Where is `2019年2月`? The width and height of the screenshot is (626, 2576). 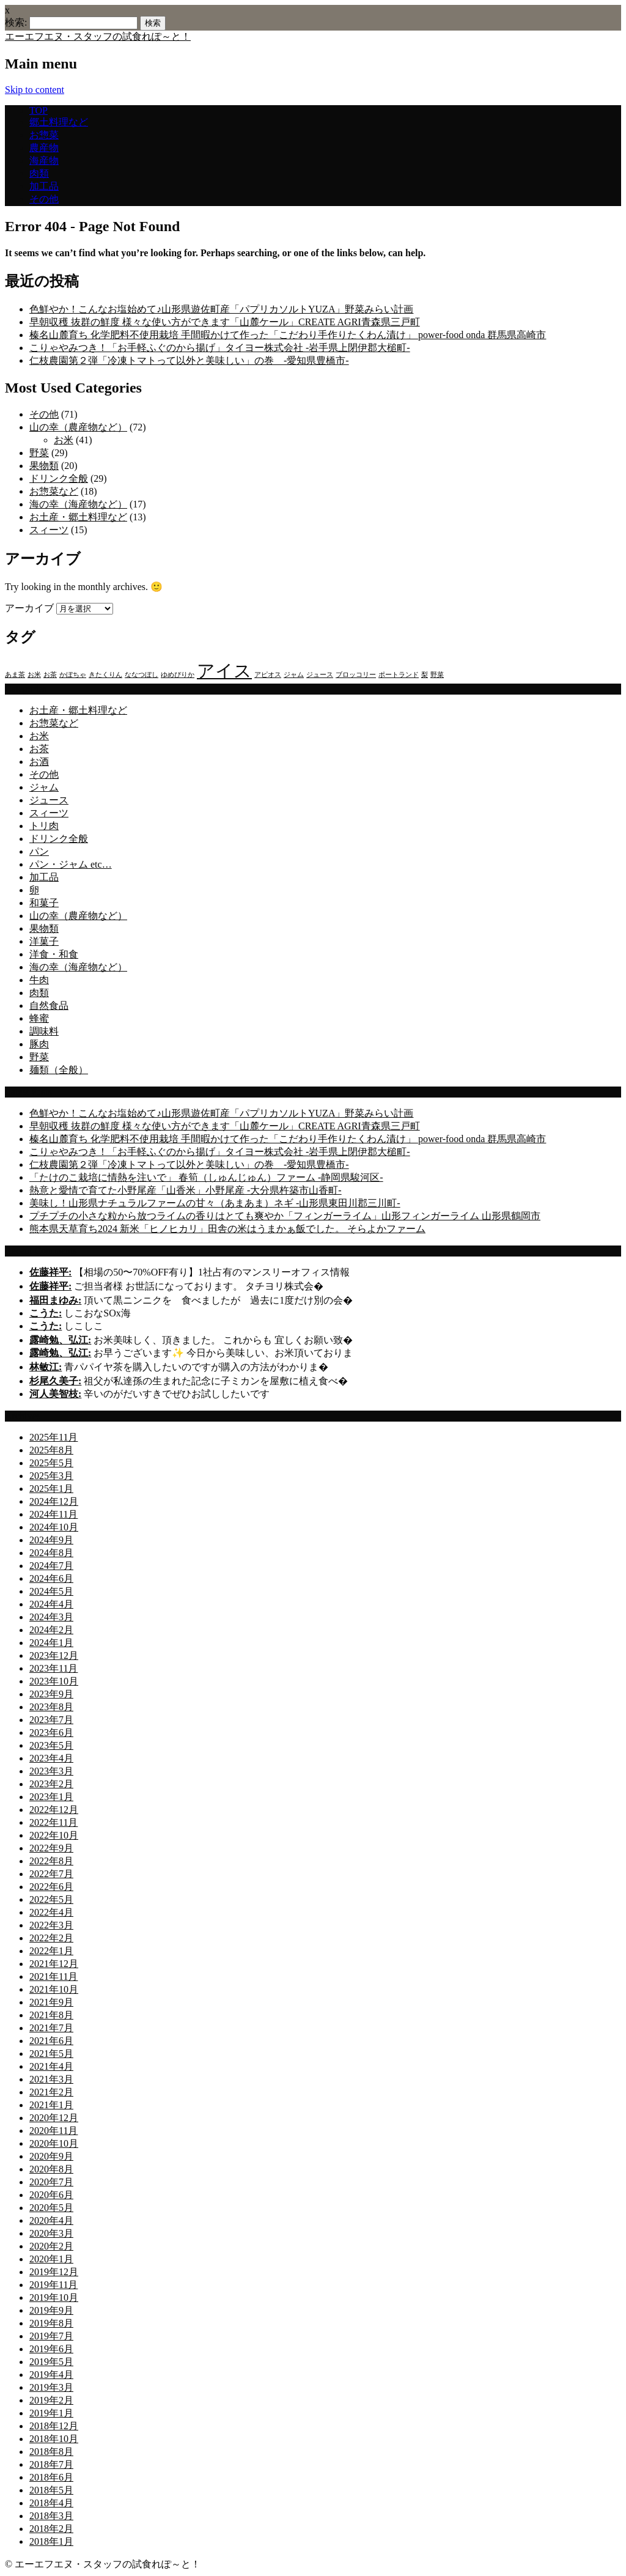 2019年2月 is located at coordinates (51, 2400).